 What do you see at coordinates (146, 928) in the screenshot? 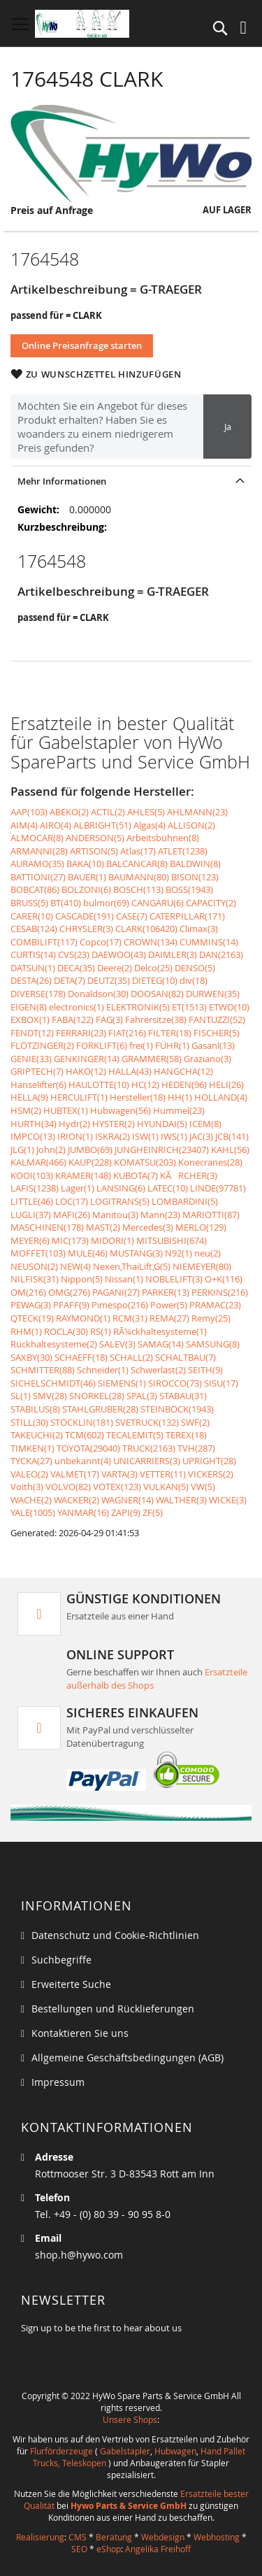
I see `CLARK(106420)` at bounding box center [146, 928].